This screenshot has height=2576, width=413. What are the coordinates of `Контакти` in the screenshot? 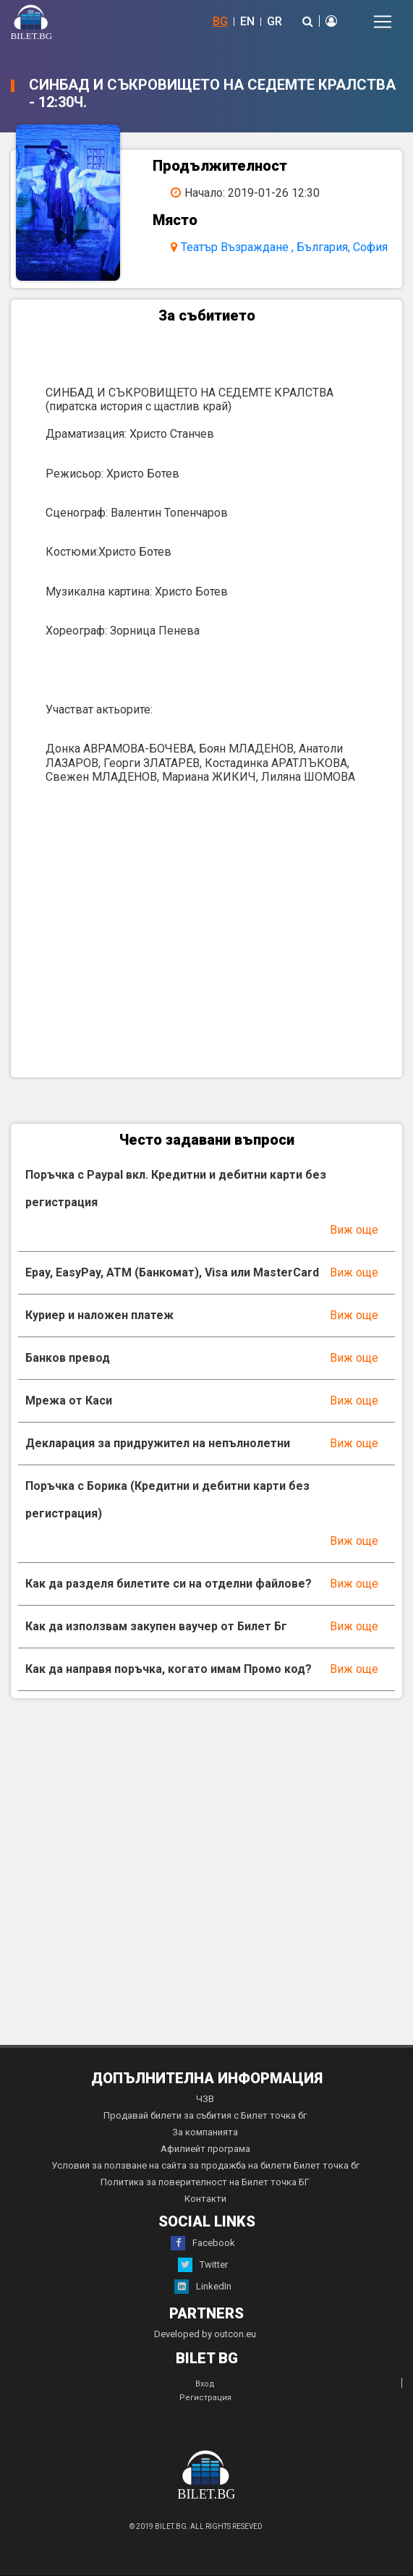 It's located at (205, 2198).